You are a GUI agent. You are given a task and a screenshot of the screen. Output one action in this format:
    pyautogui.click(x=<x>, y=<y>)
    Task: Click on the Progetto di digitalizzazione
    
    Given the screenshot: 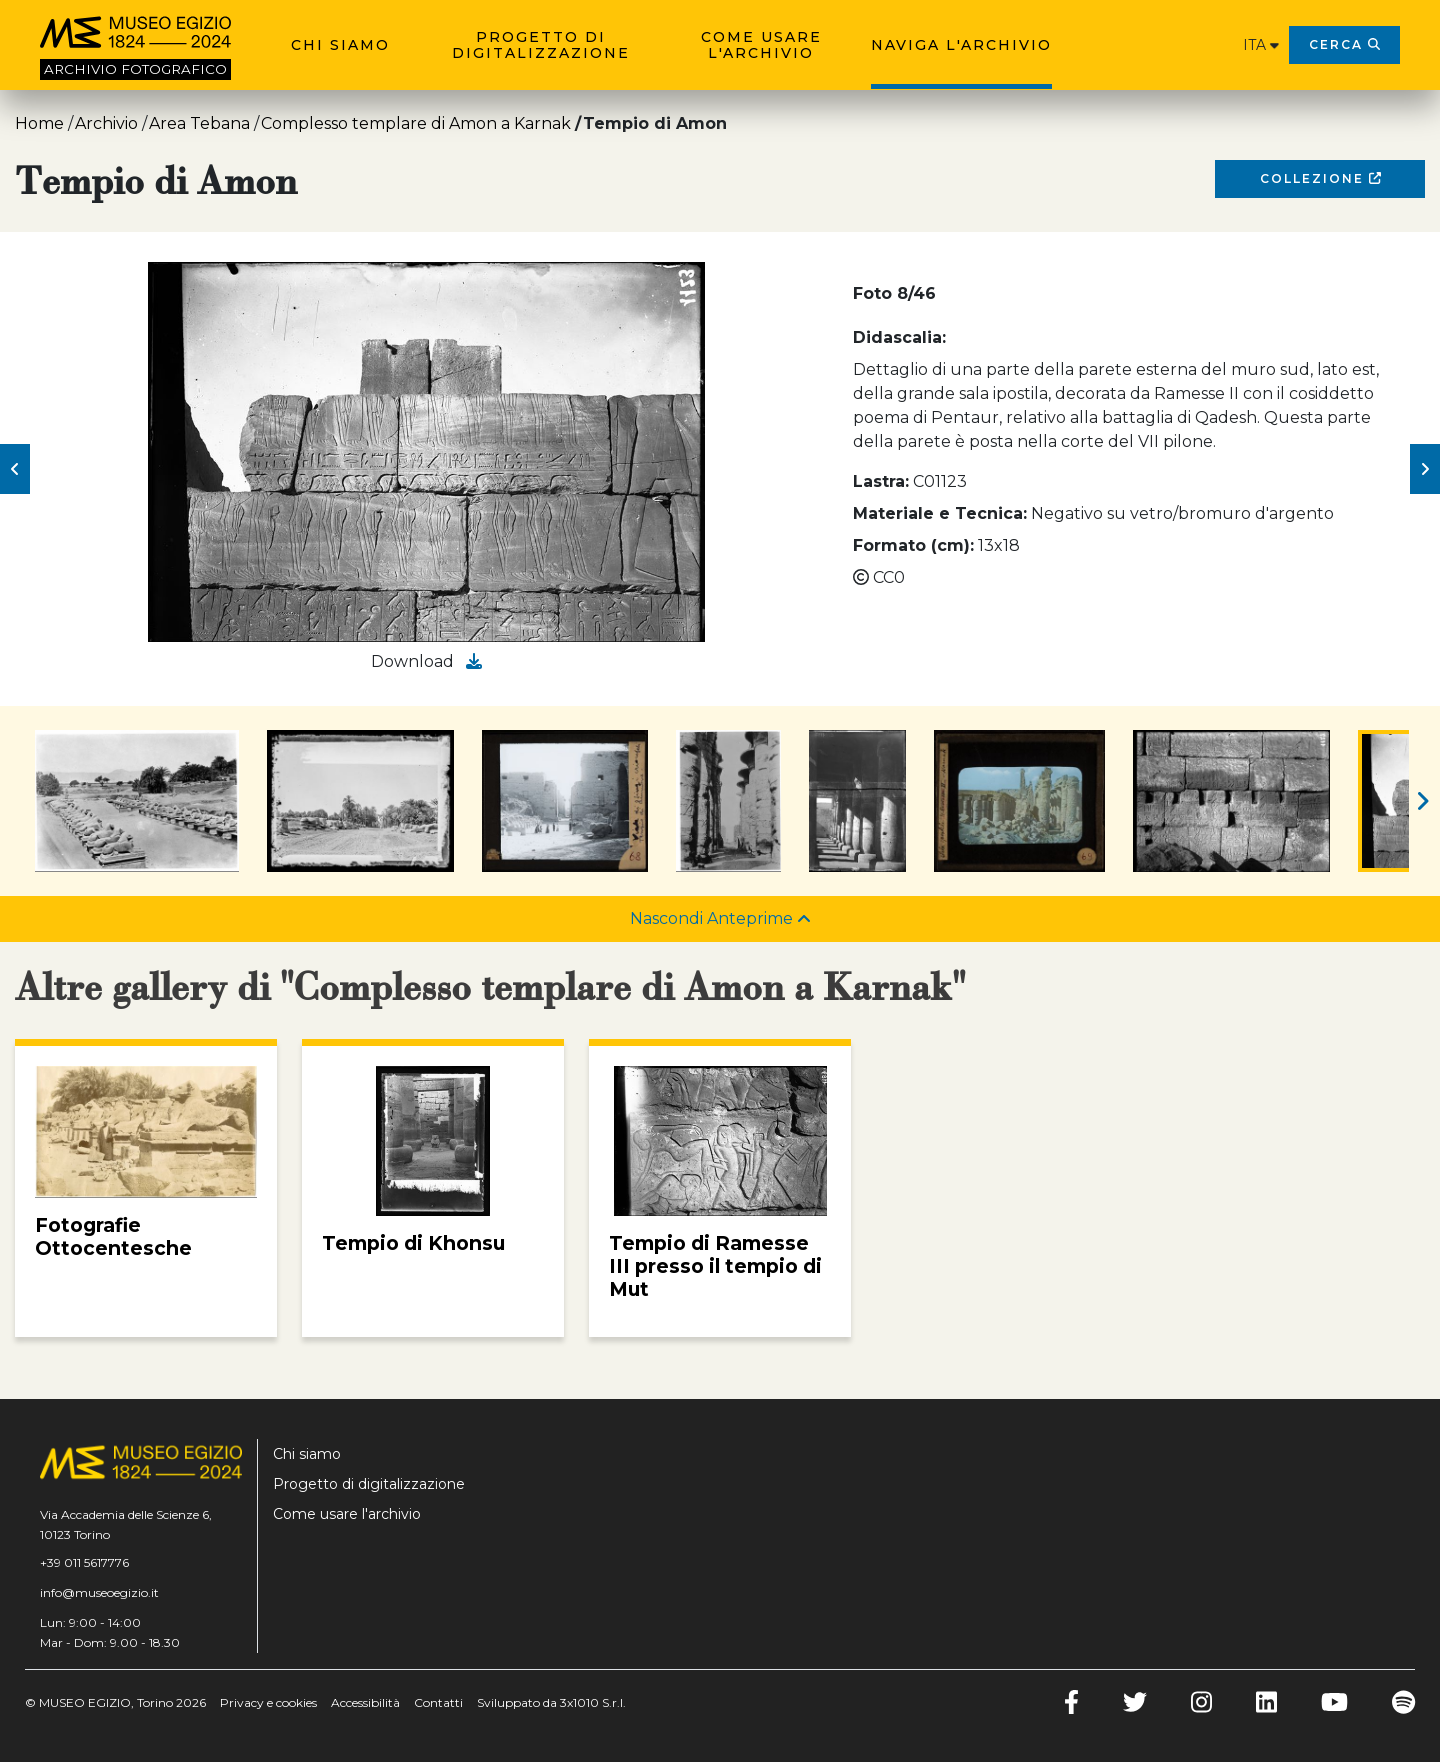 What is the action you would take?
    pyautogui.click(x=541, y=45)
    